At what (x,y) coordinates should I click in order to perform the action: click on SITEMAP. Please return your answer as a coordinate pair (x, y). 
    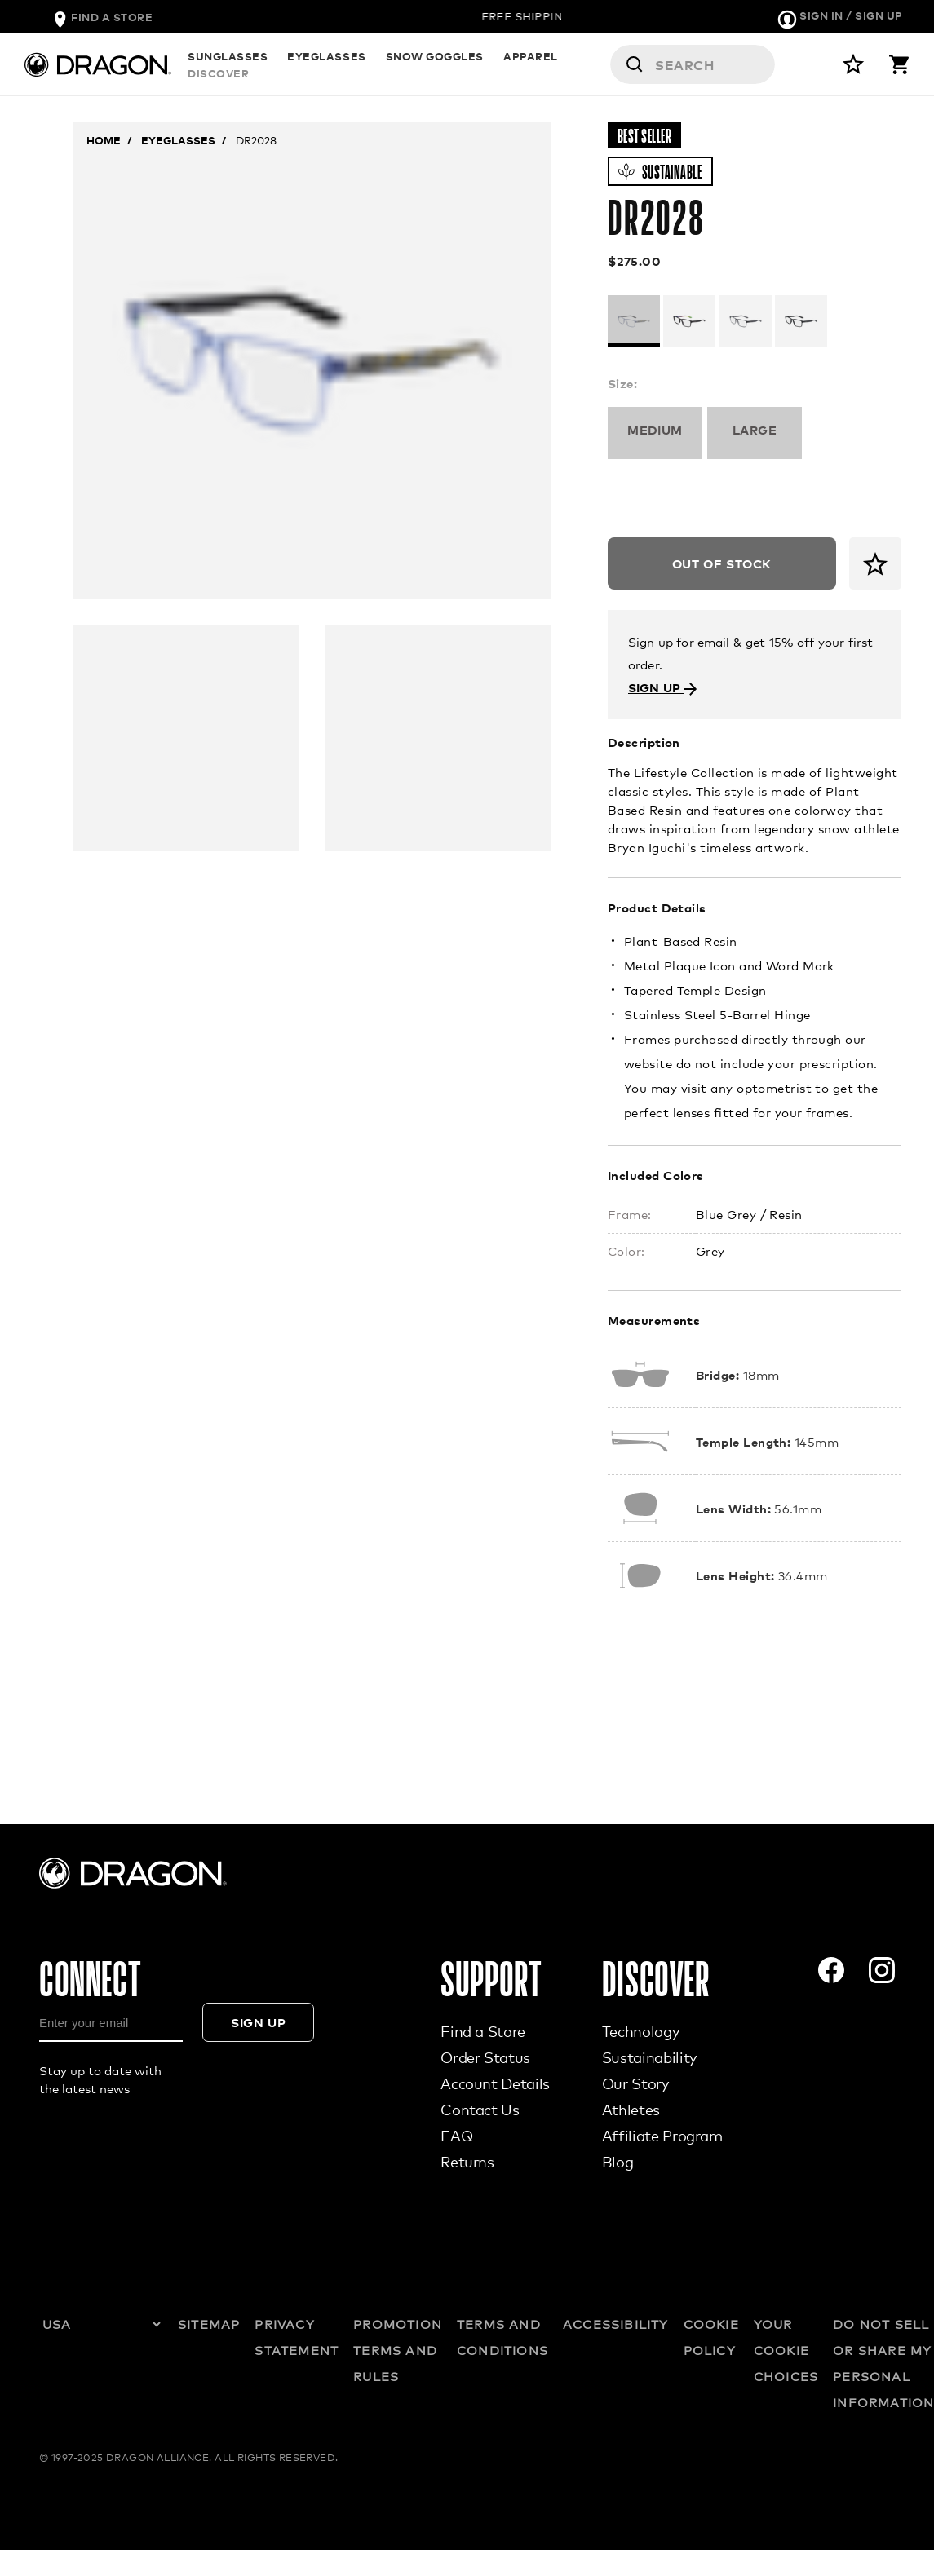
    Looking at the image, I should click on (209, 2324).